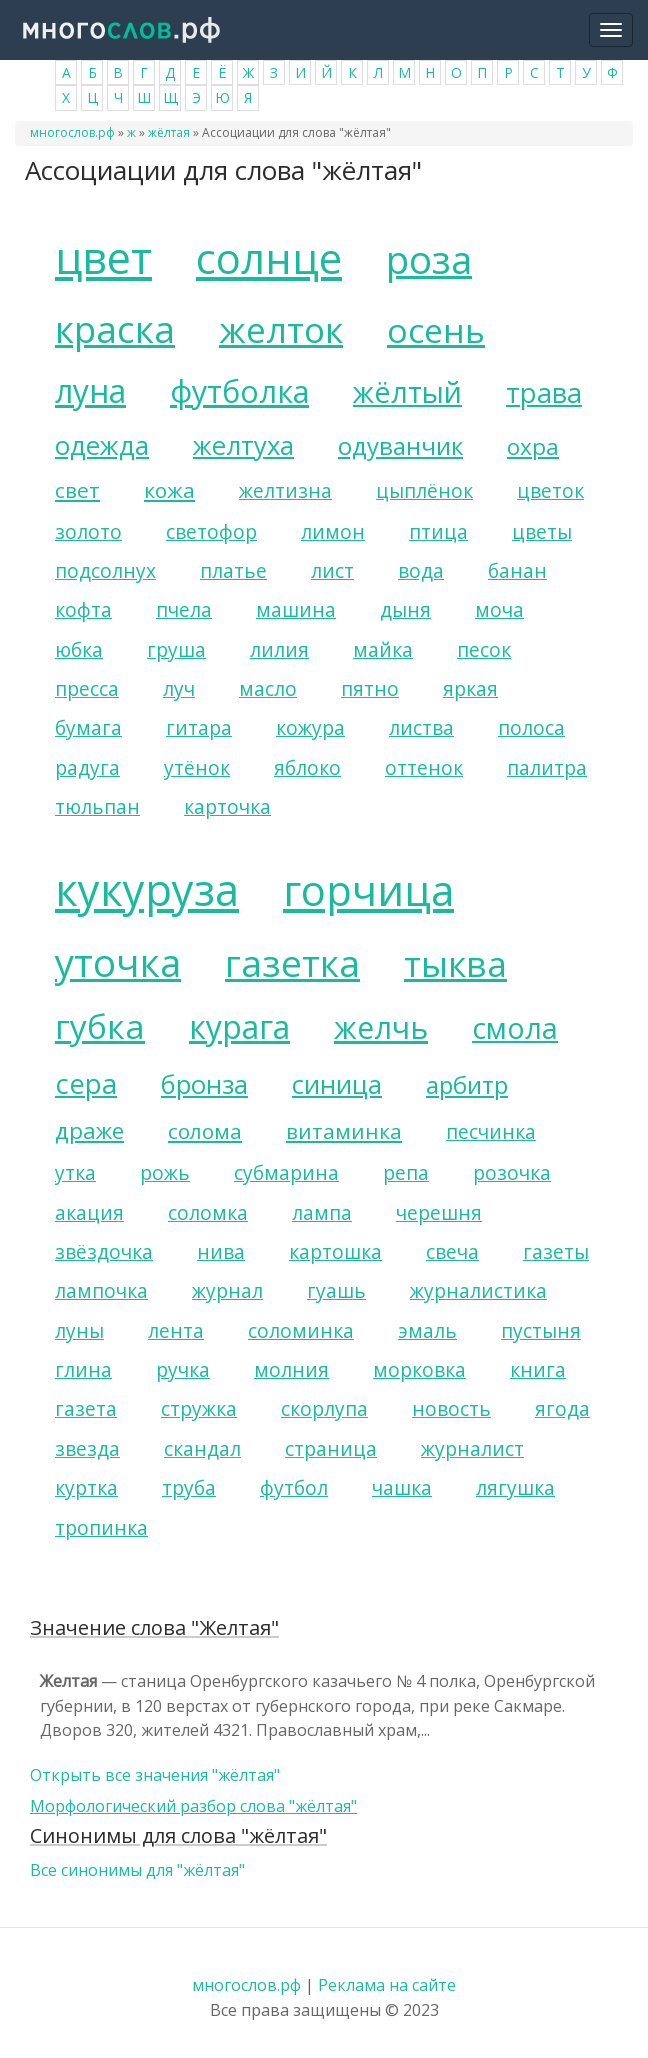  I want to click on пресса, so click(87, 688).